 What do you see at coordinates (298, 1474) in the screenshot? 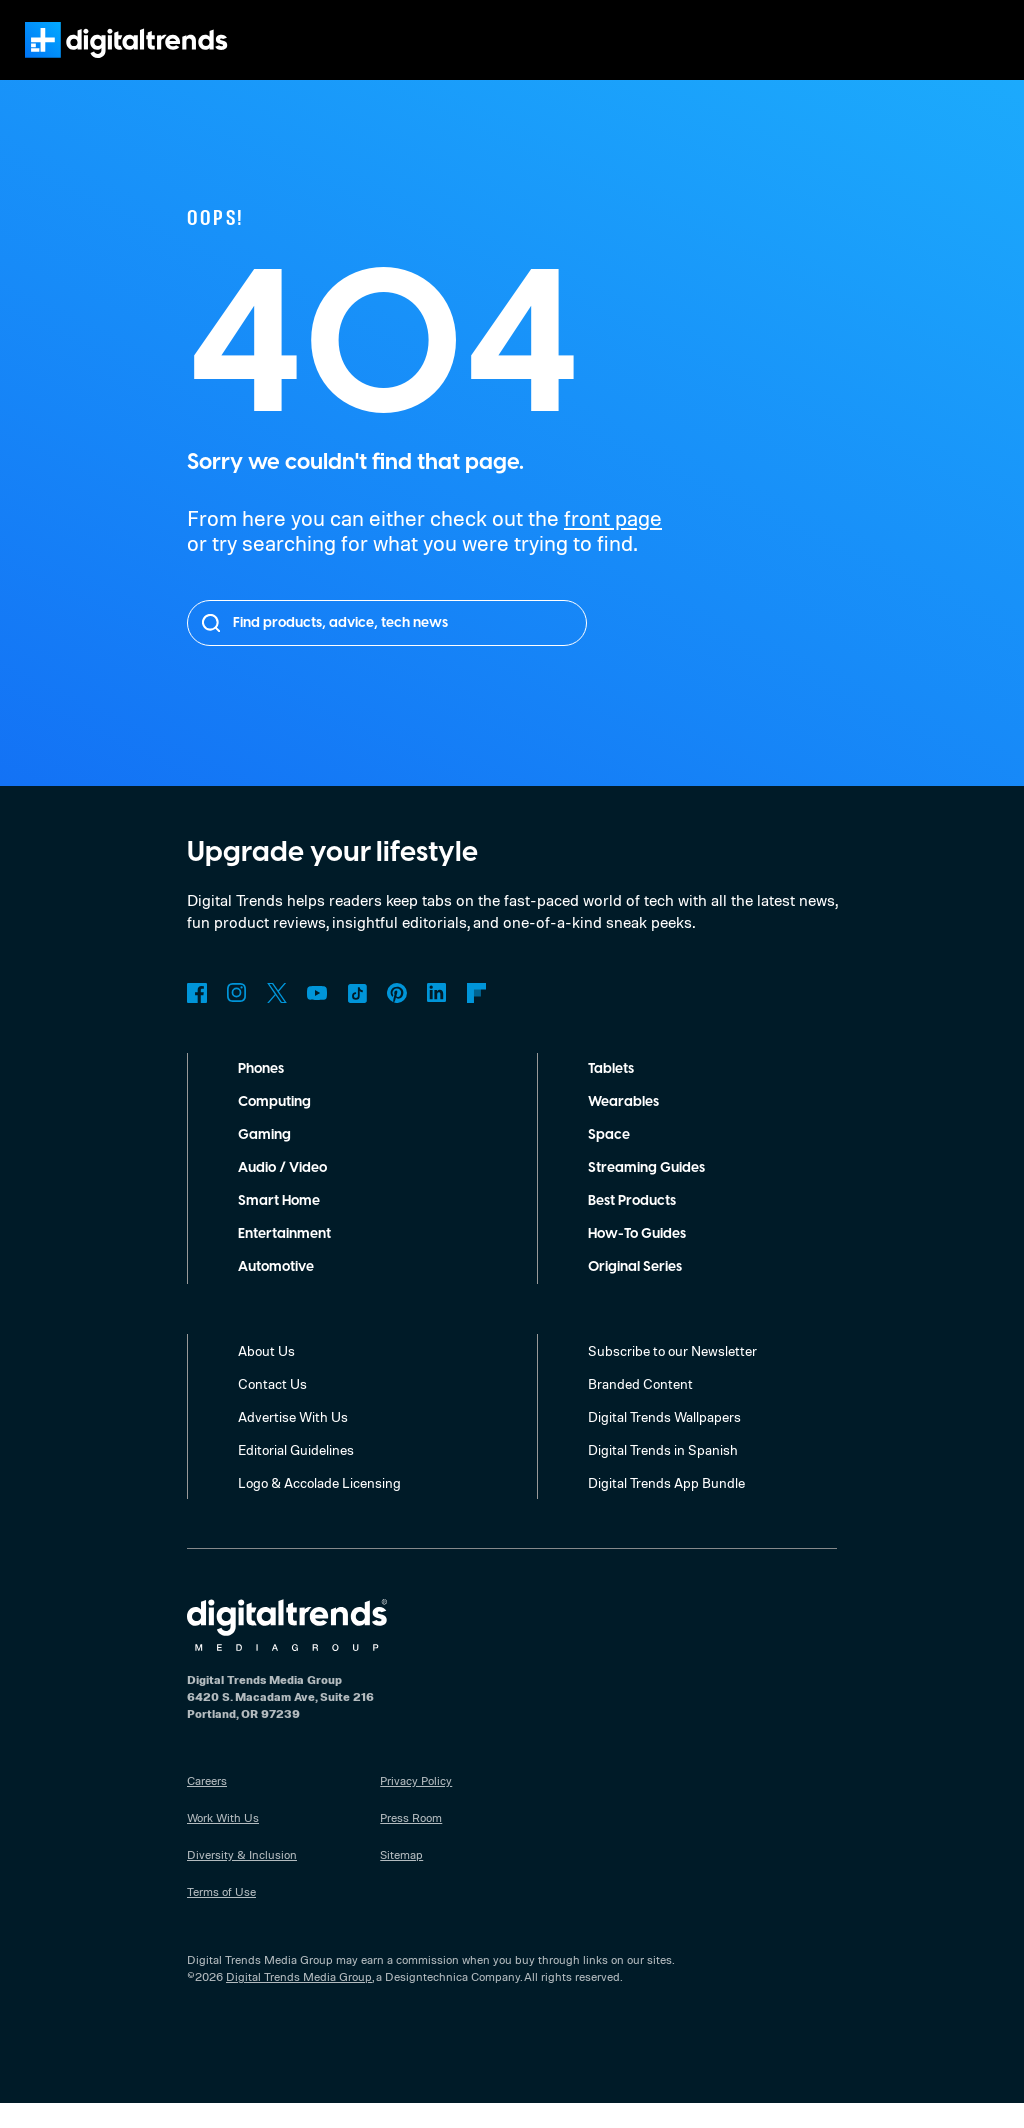
I see `Editorial Guidelines` at bounding box center [298, 1474].